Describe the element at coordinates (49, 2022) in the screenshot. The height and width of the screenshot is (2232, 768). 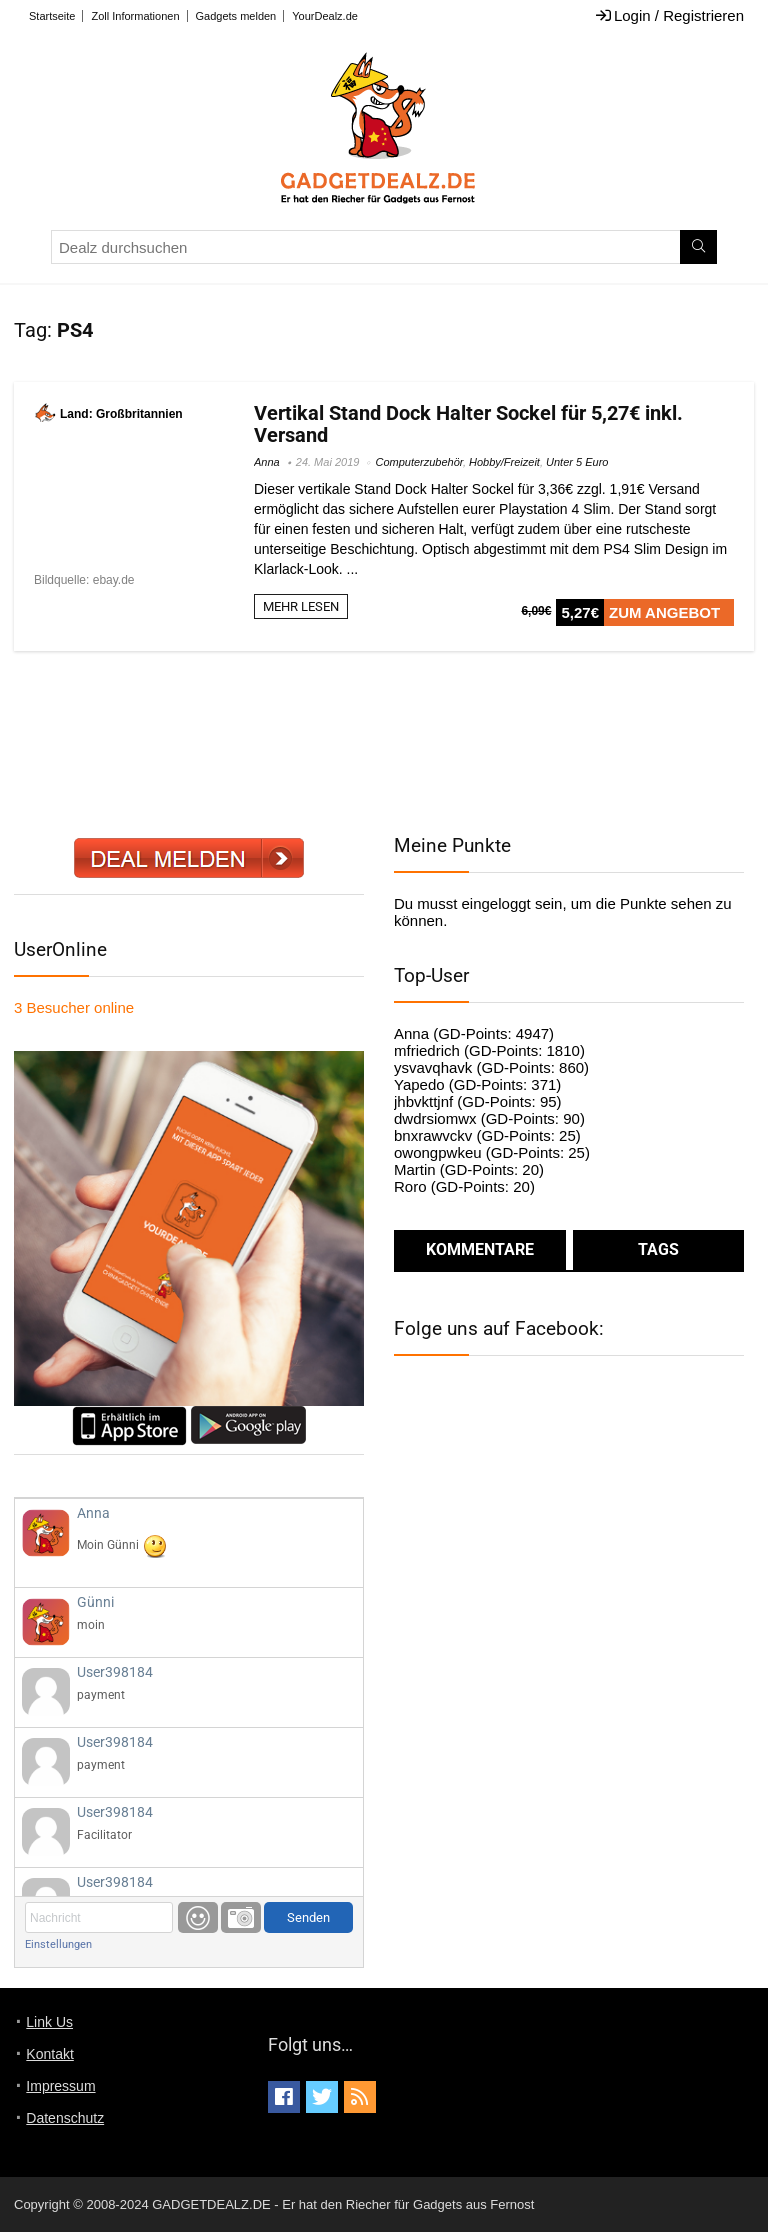
I see `Link Us` at that location.